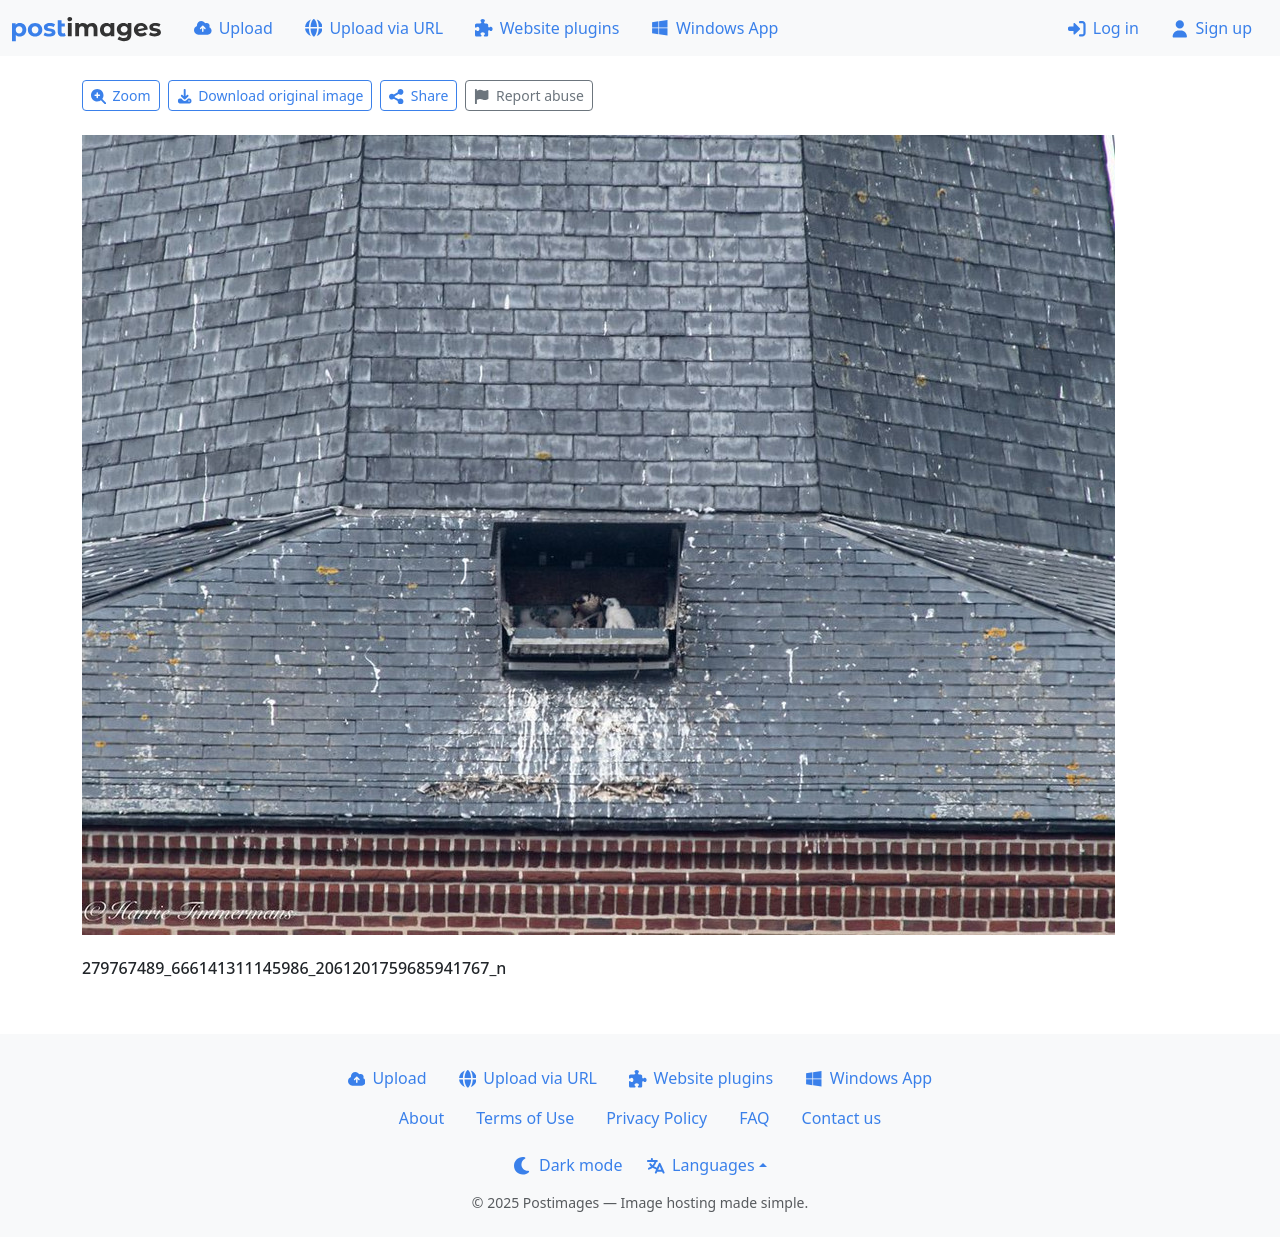 This screenshot has height=1237, width=1280. What do you see at coordinates (754, 1118) in the screenshot?
I see `FAQ` at bounding box center [754, 1118].